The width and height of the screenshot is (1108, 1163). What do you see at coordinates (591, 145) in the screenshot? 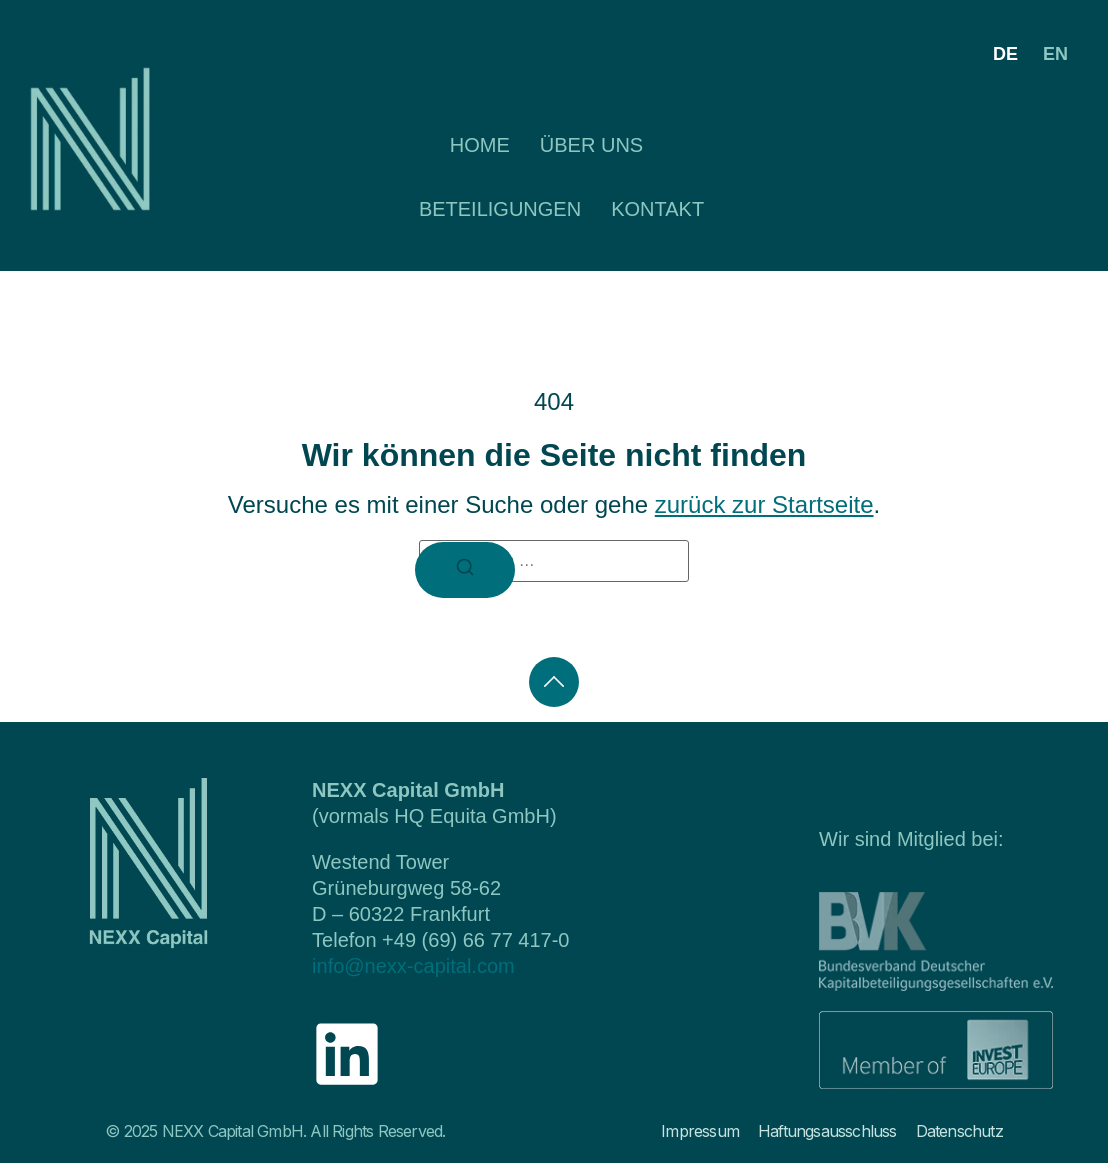
I see `Über uns` at bounding box center [591, 145].